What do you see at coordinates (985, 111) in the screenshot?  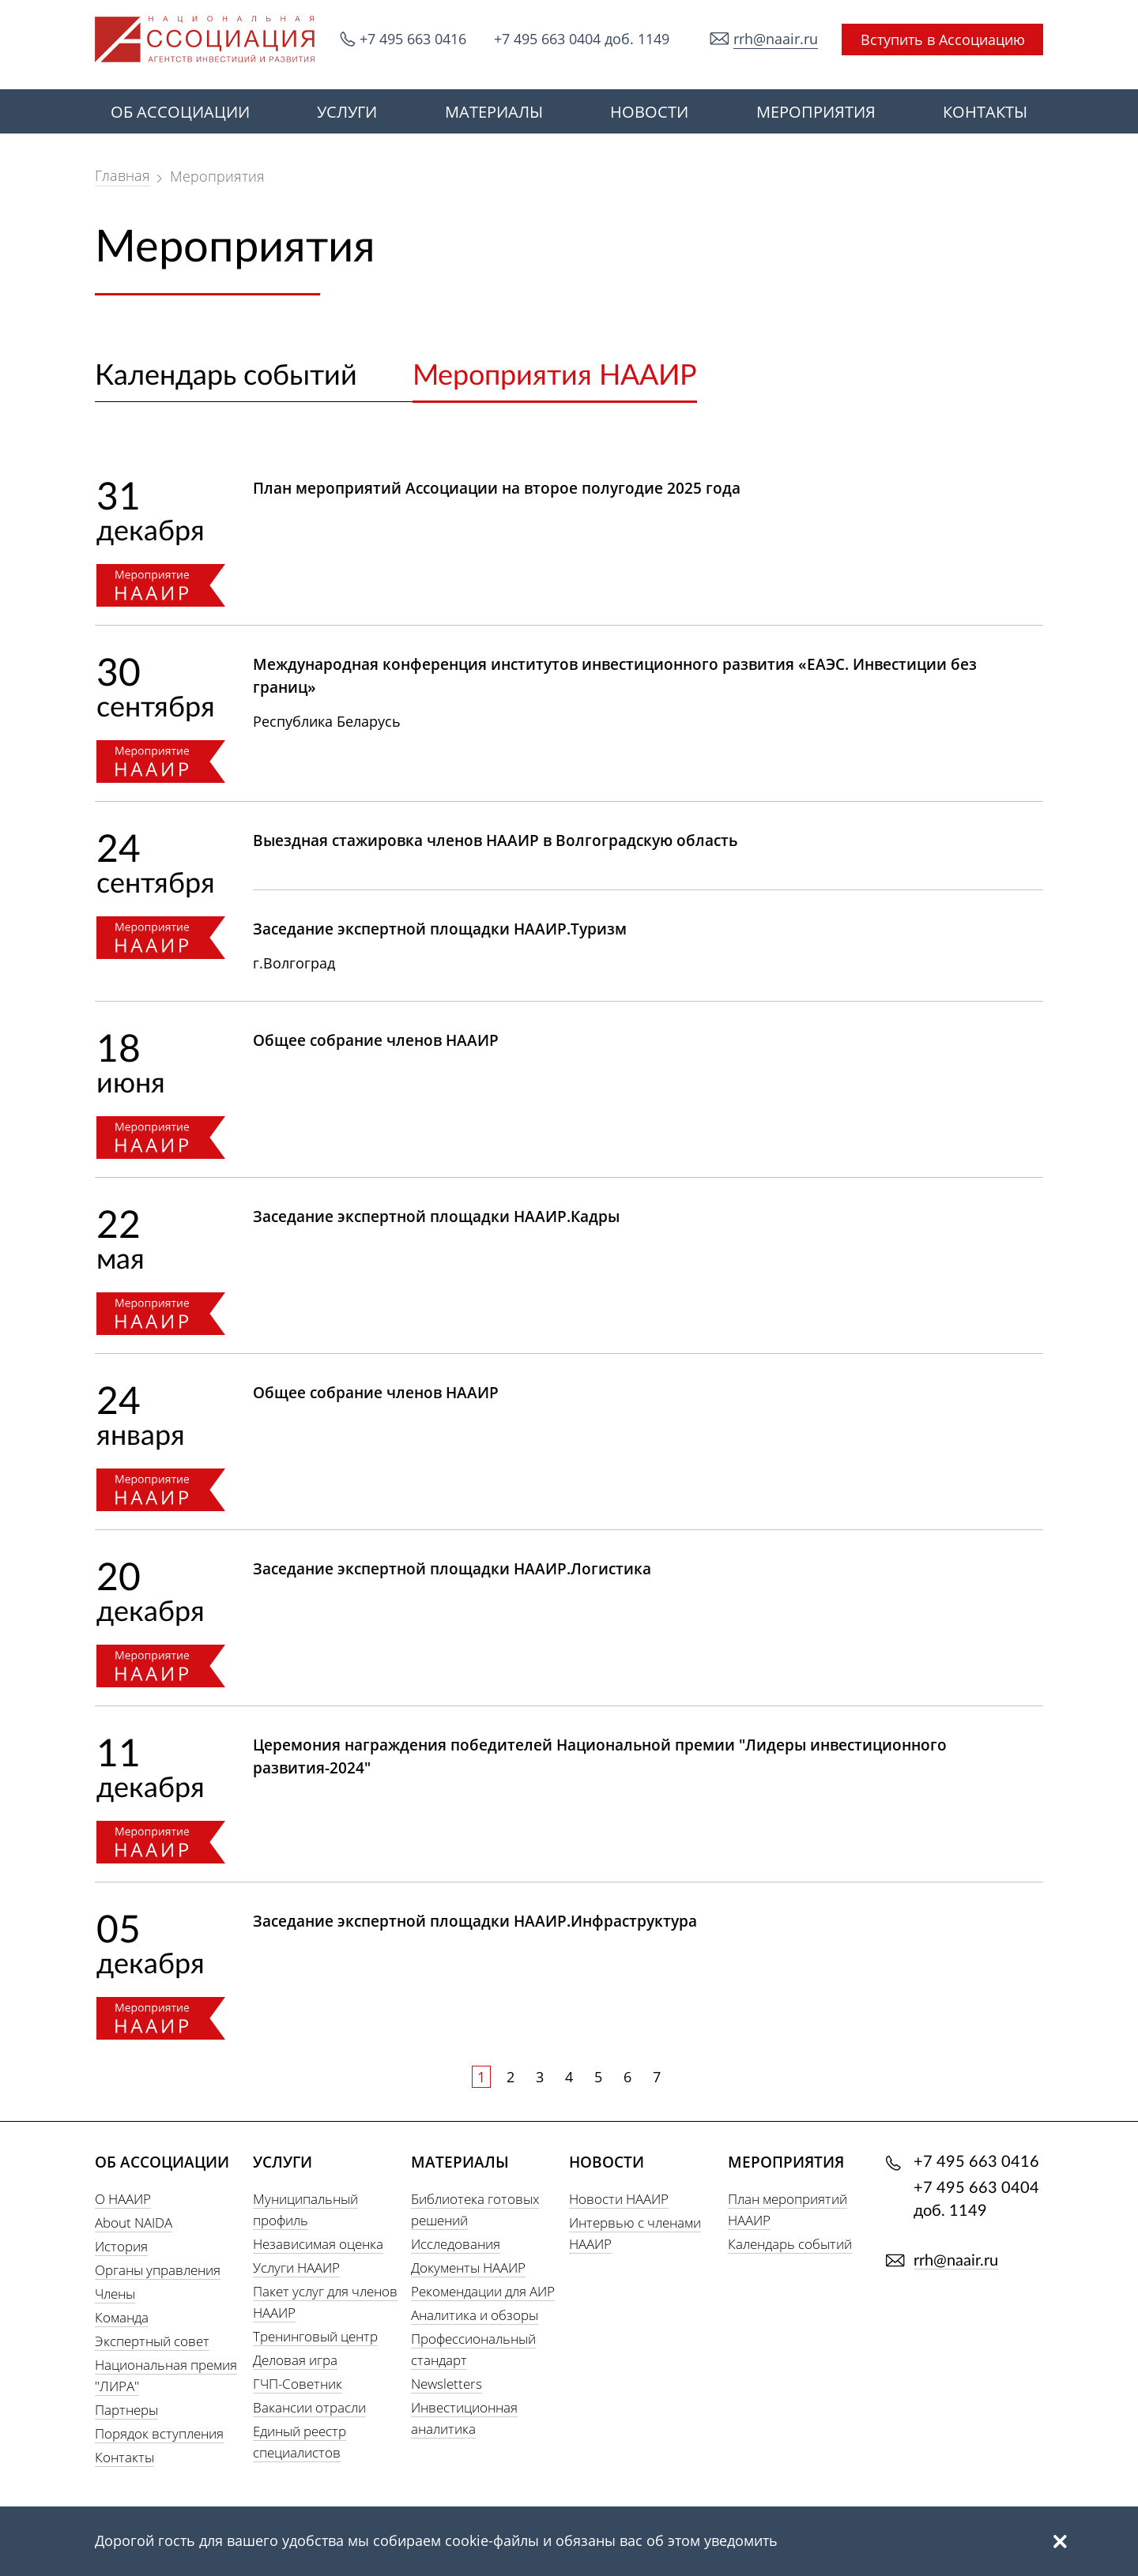 I see `КОНТАКТЫ` at bounding box center [985, 111].